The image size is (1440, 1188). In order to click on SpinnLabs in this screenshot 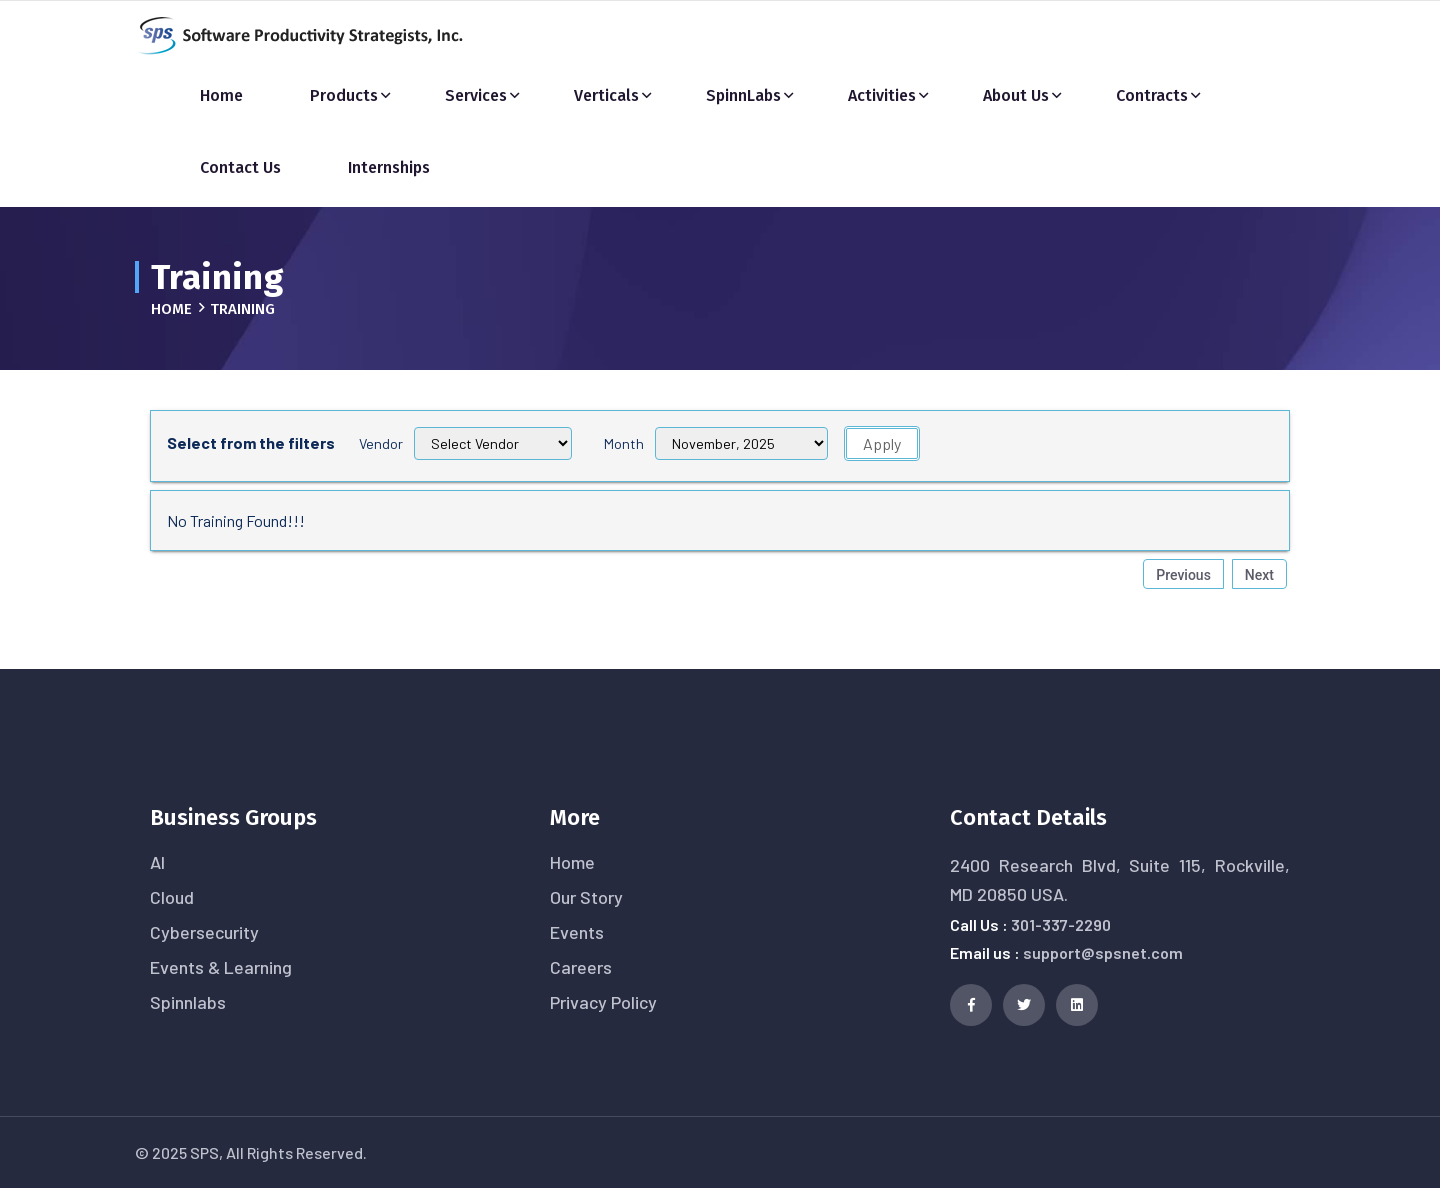, I will do `click(743, 95)`.